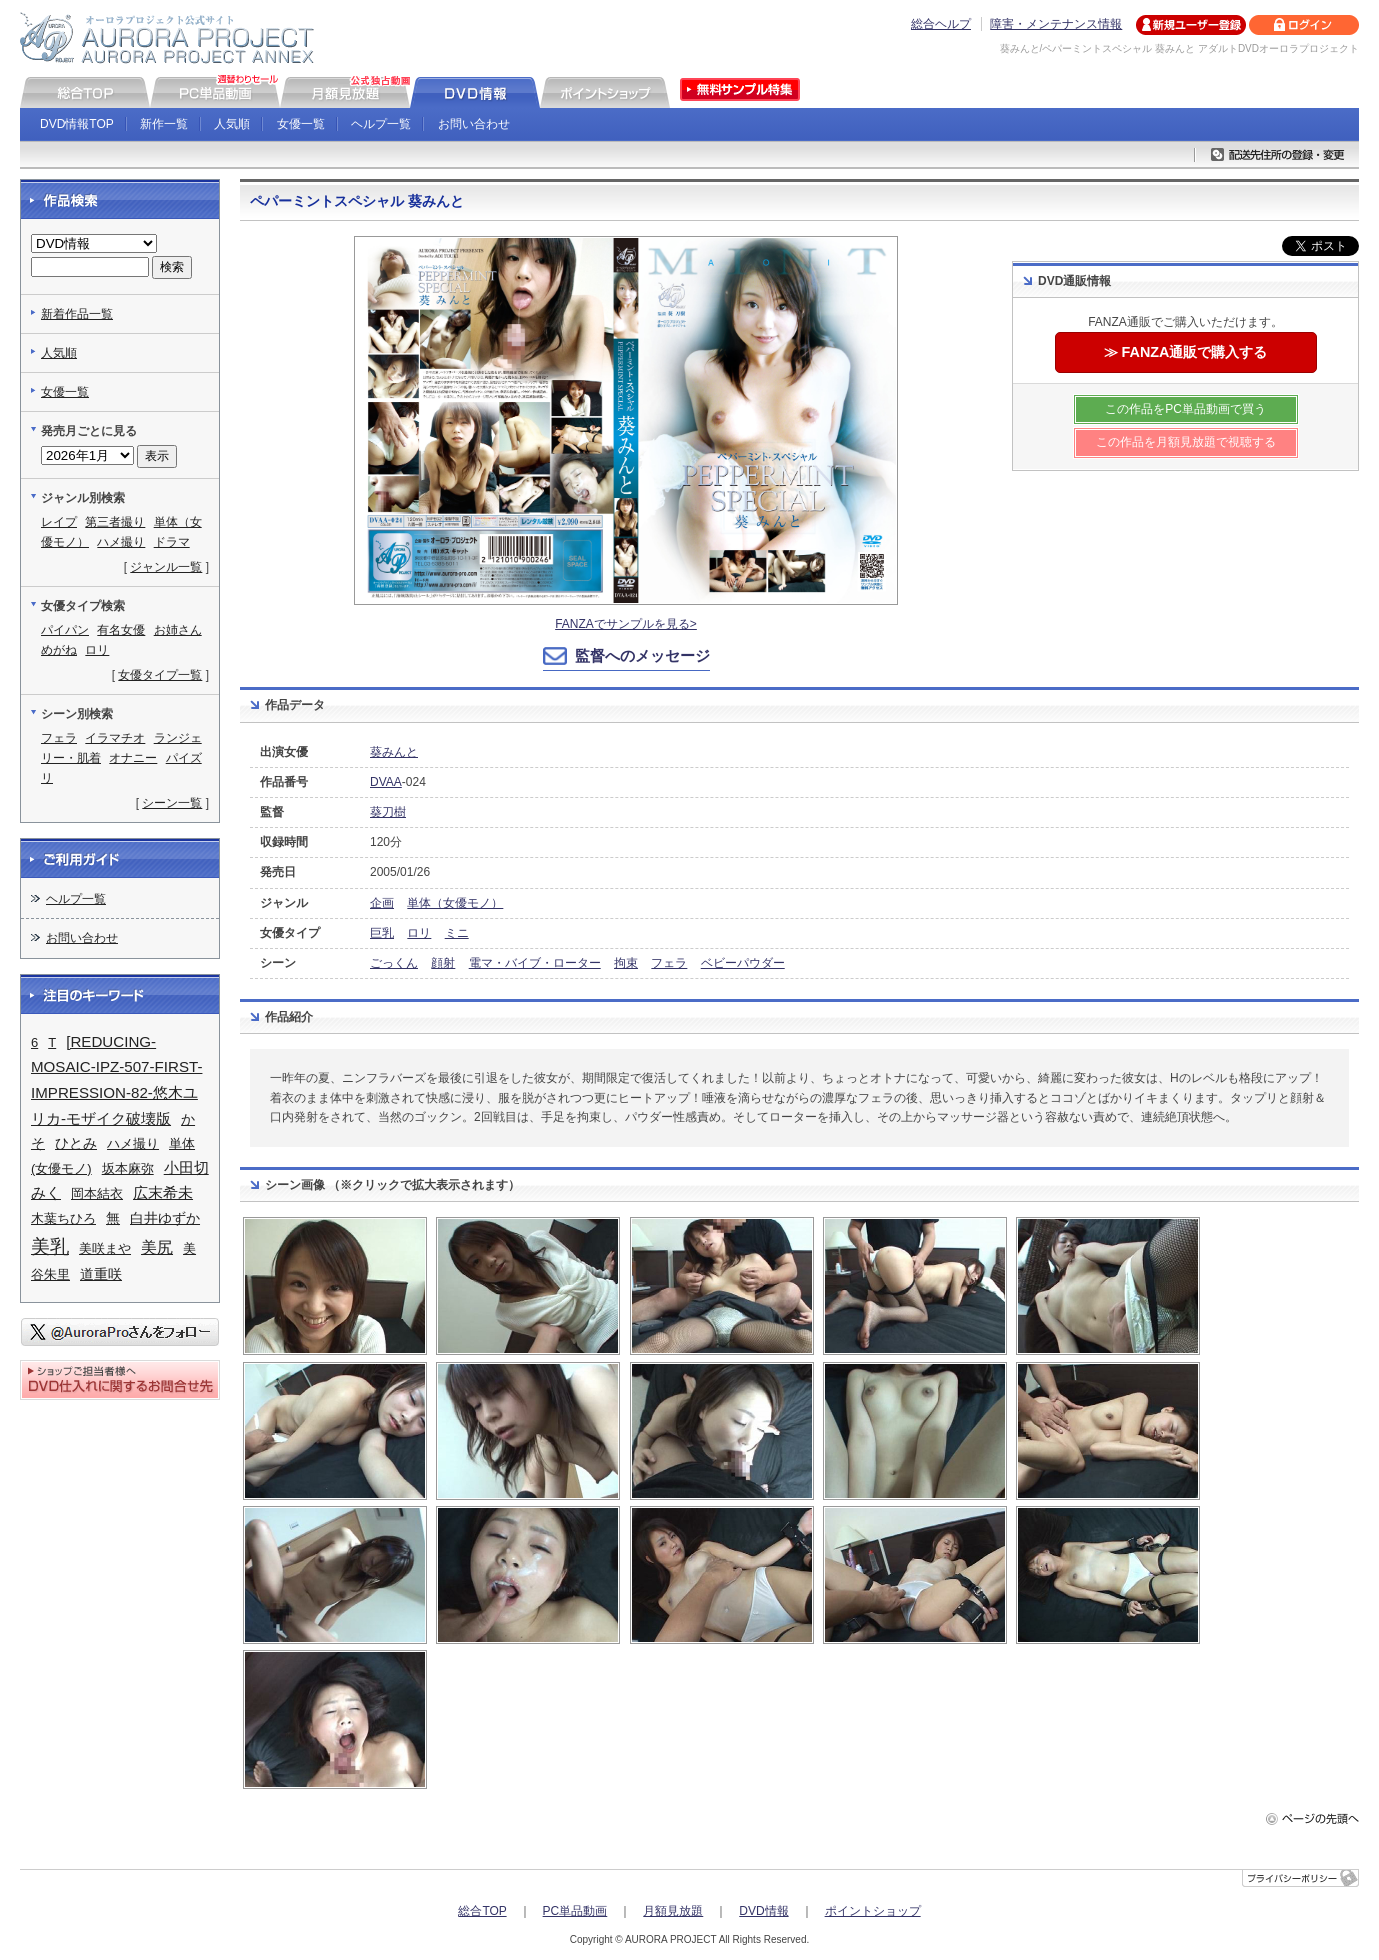 The height and width of the screenshot is (1960, 1379). Describe the element at coordinates (59, 522) in the screenshot. I see `レイプ` at that location.